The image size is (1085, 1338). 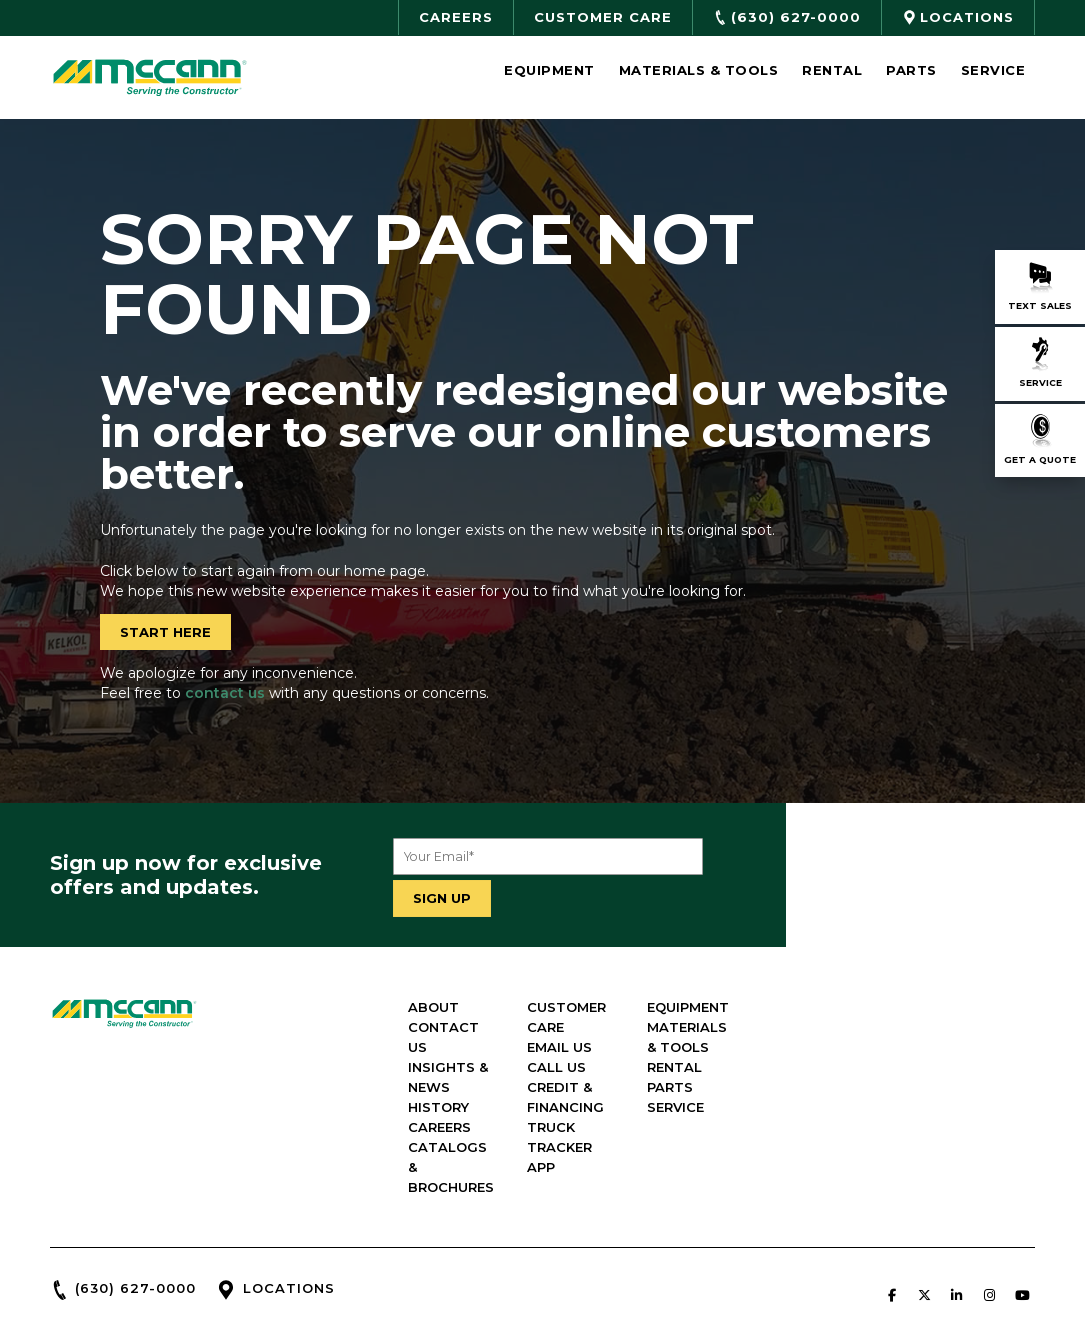 What do you see at coordinates (589, 1051) in the screenshot?
I see `CAREERS` at bounding box center [589, 1051].